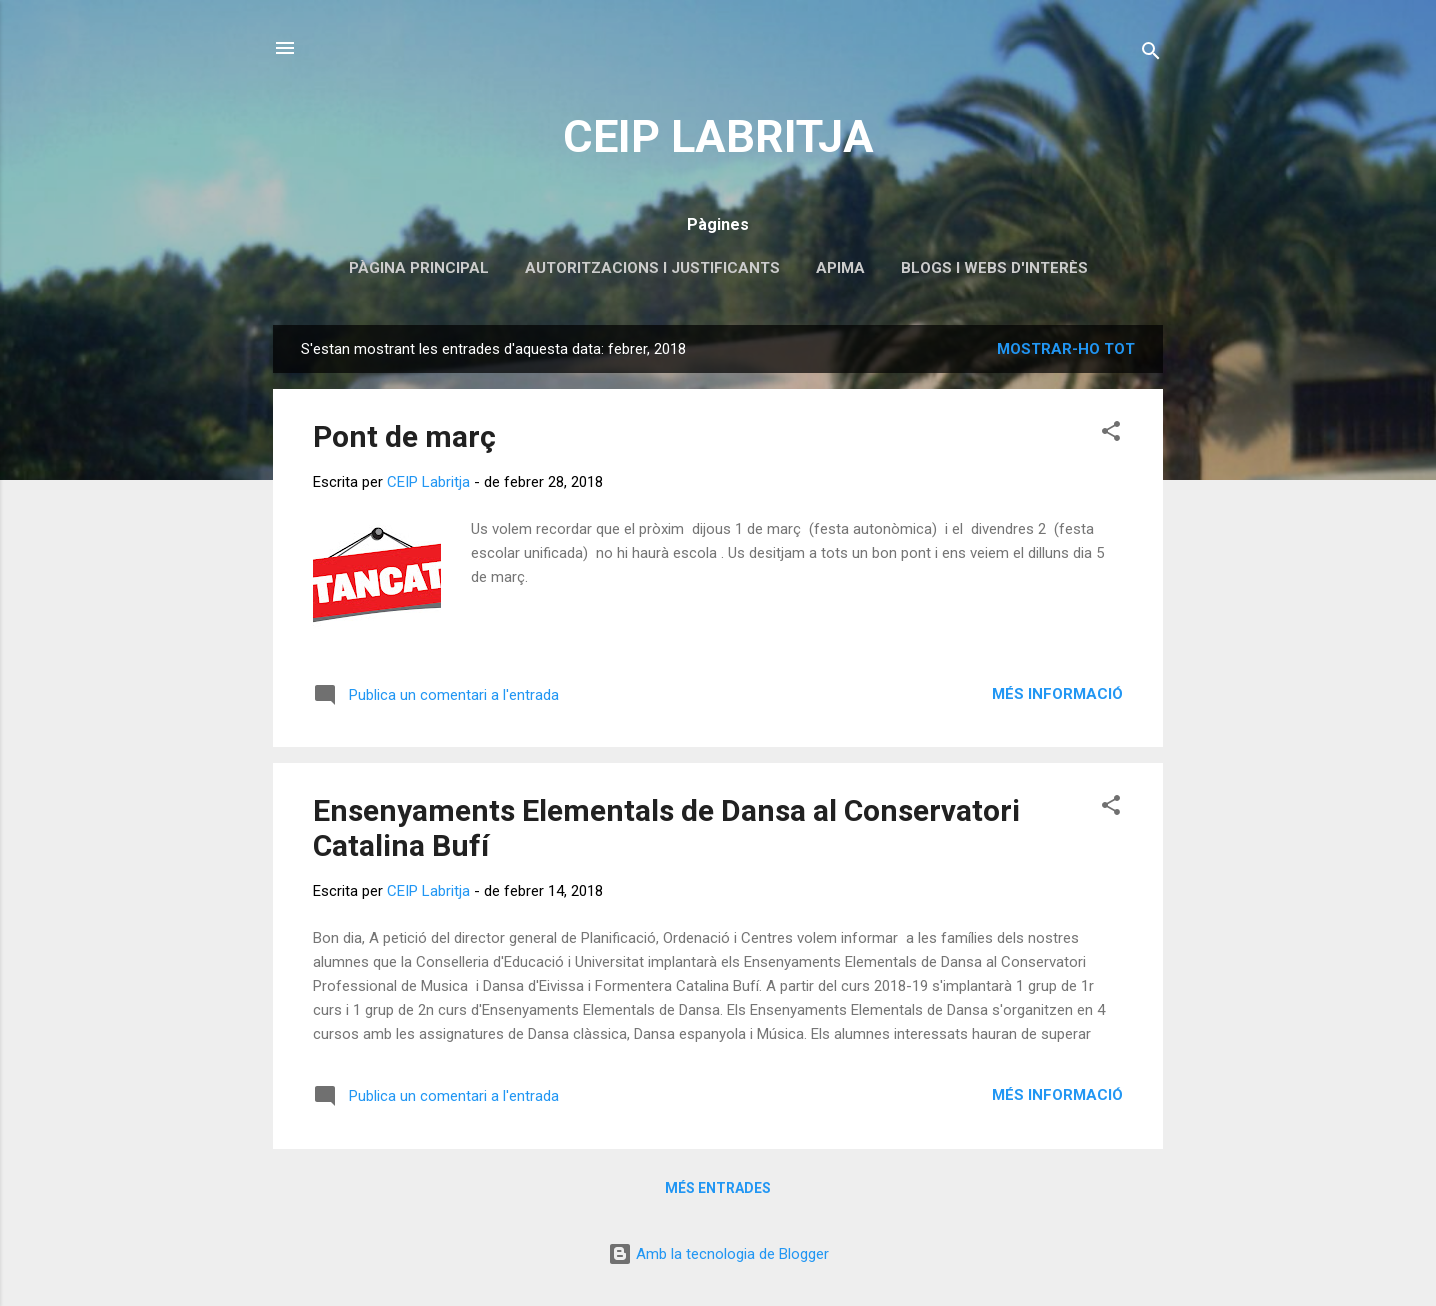 Image resolution: width=1436 pixels, height=1306 pixels. I want to click on Mostrar-ho tot, so click(1066, 349).